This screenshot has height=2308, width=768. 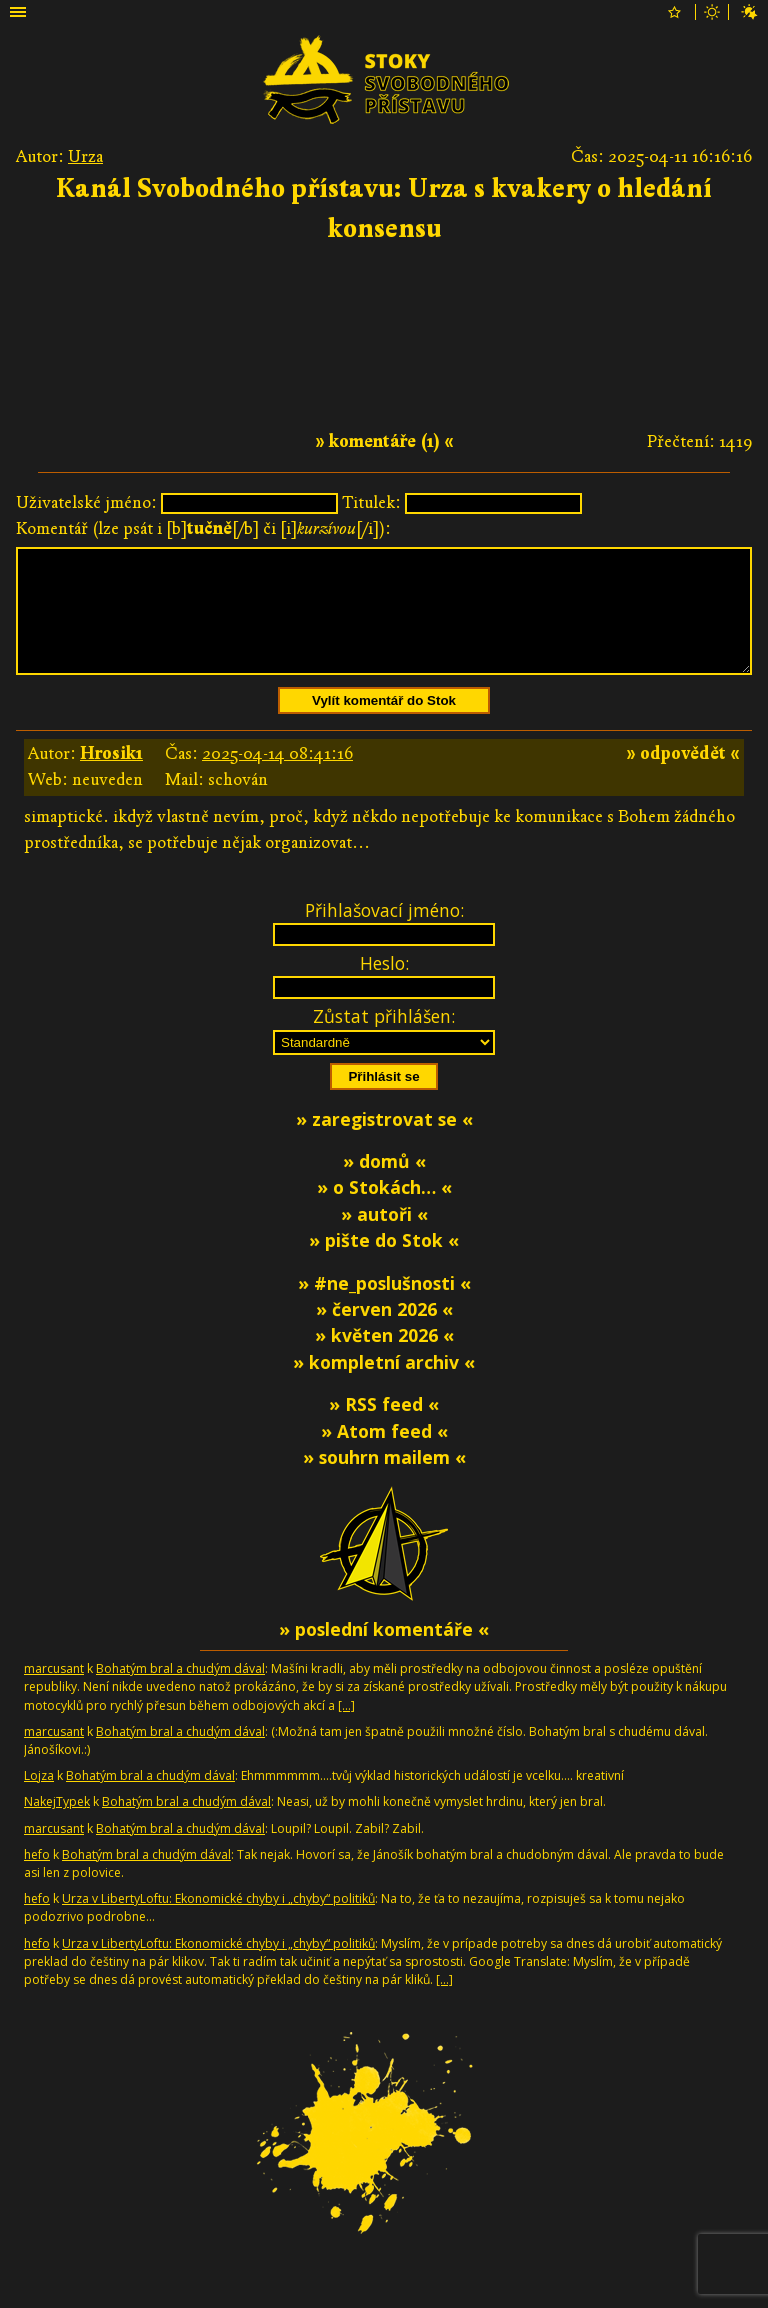 I want to click on Bohatým bral a chudým dával, so click(x=180, y=1692).